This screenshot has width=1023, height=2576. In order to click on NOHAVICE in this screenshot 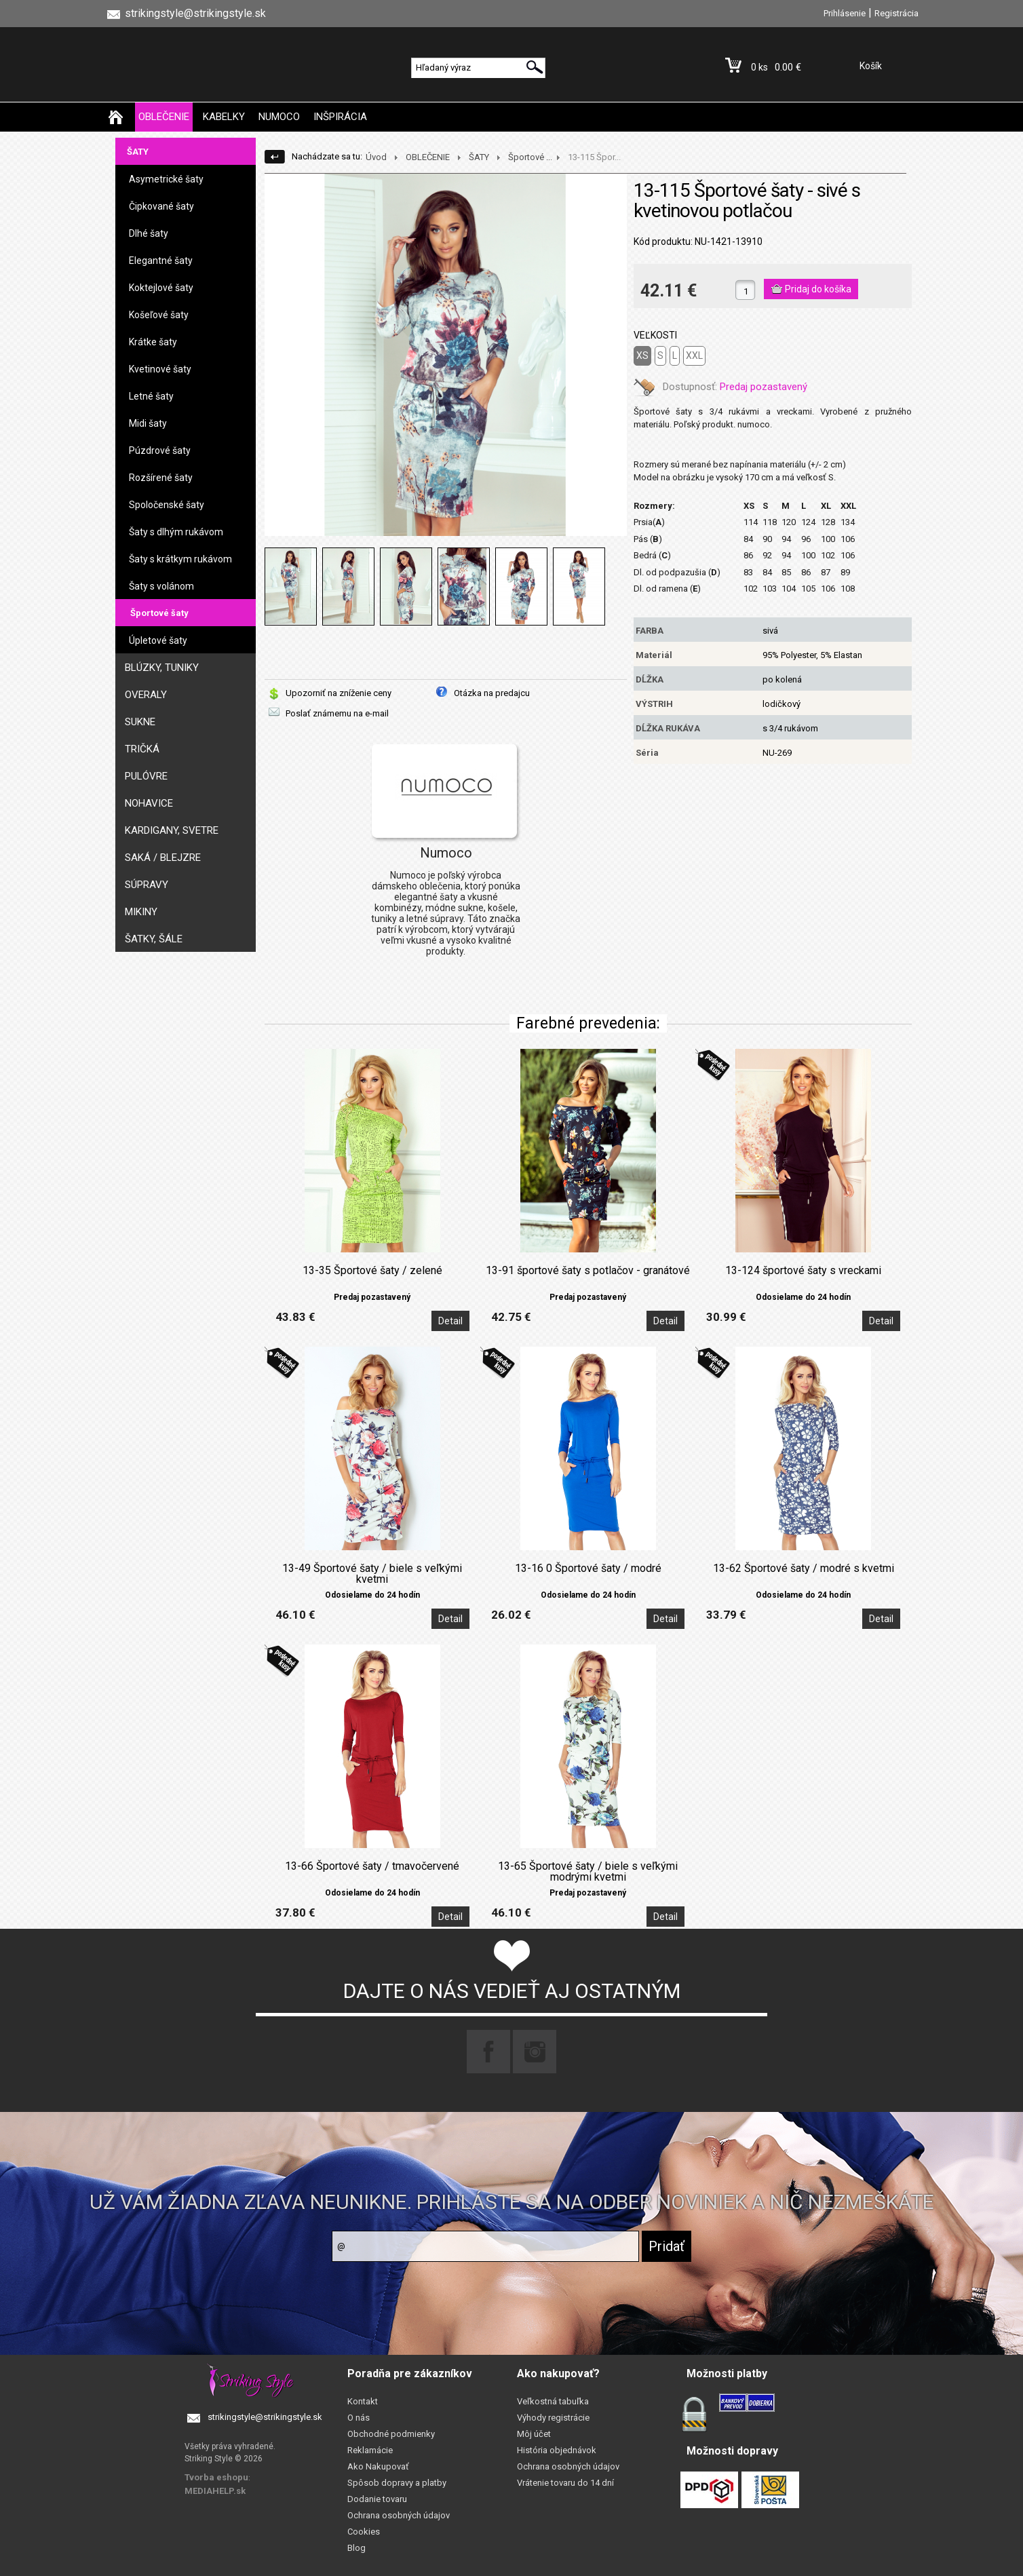, I will do `click(149, 803)`.